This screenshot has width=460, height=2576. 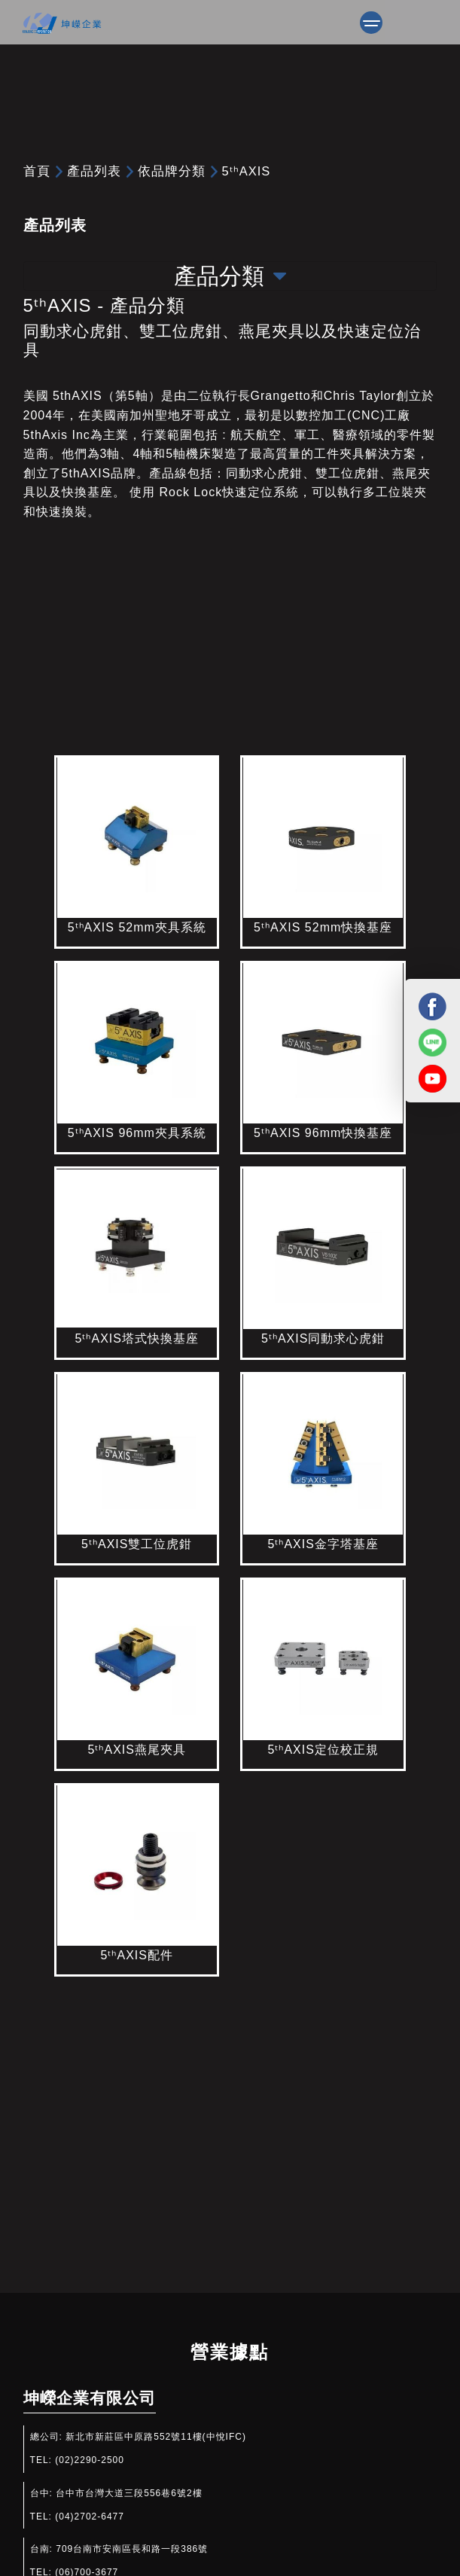 I want to click on 首頁, so click(x=36, y=171).